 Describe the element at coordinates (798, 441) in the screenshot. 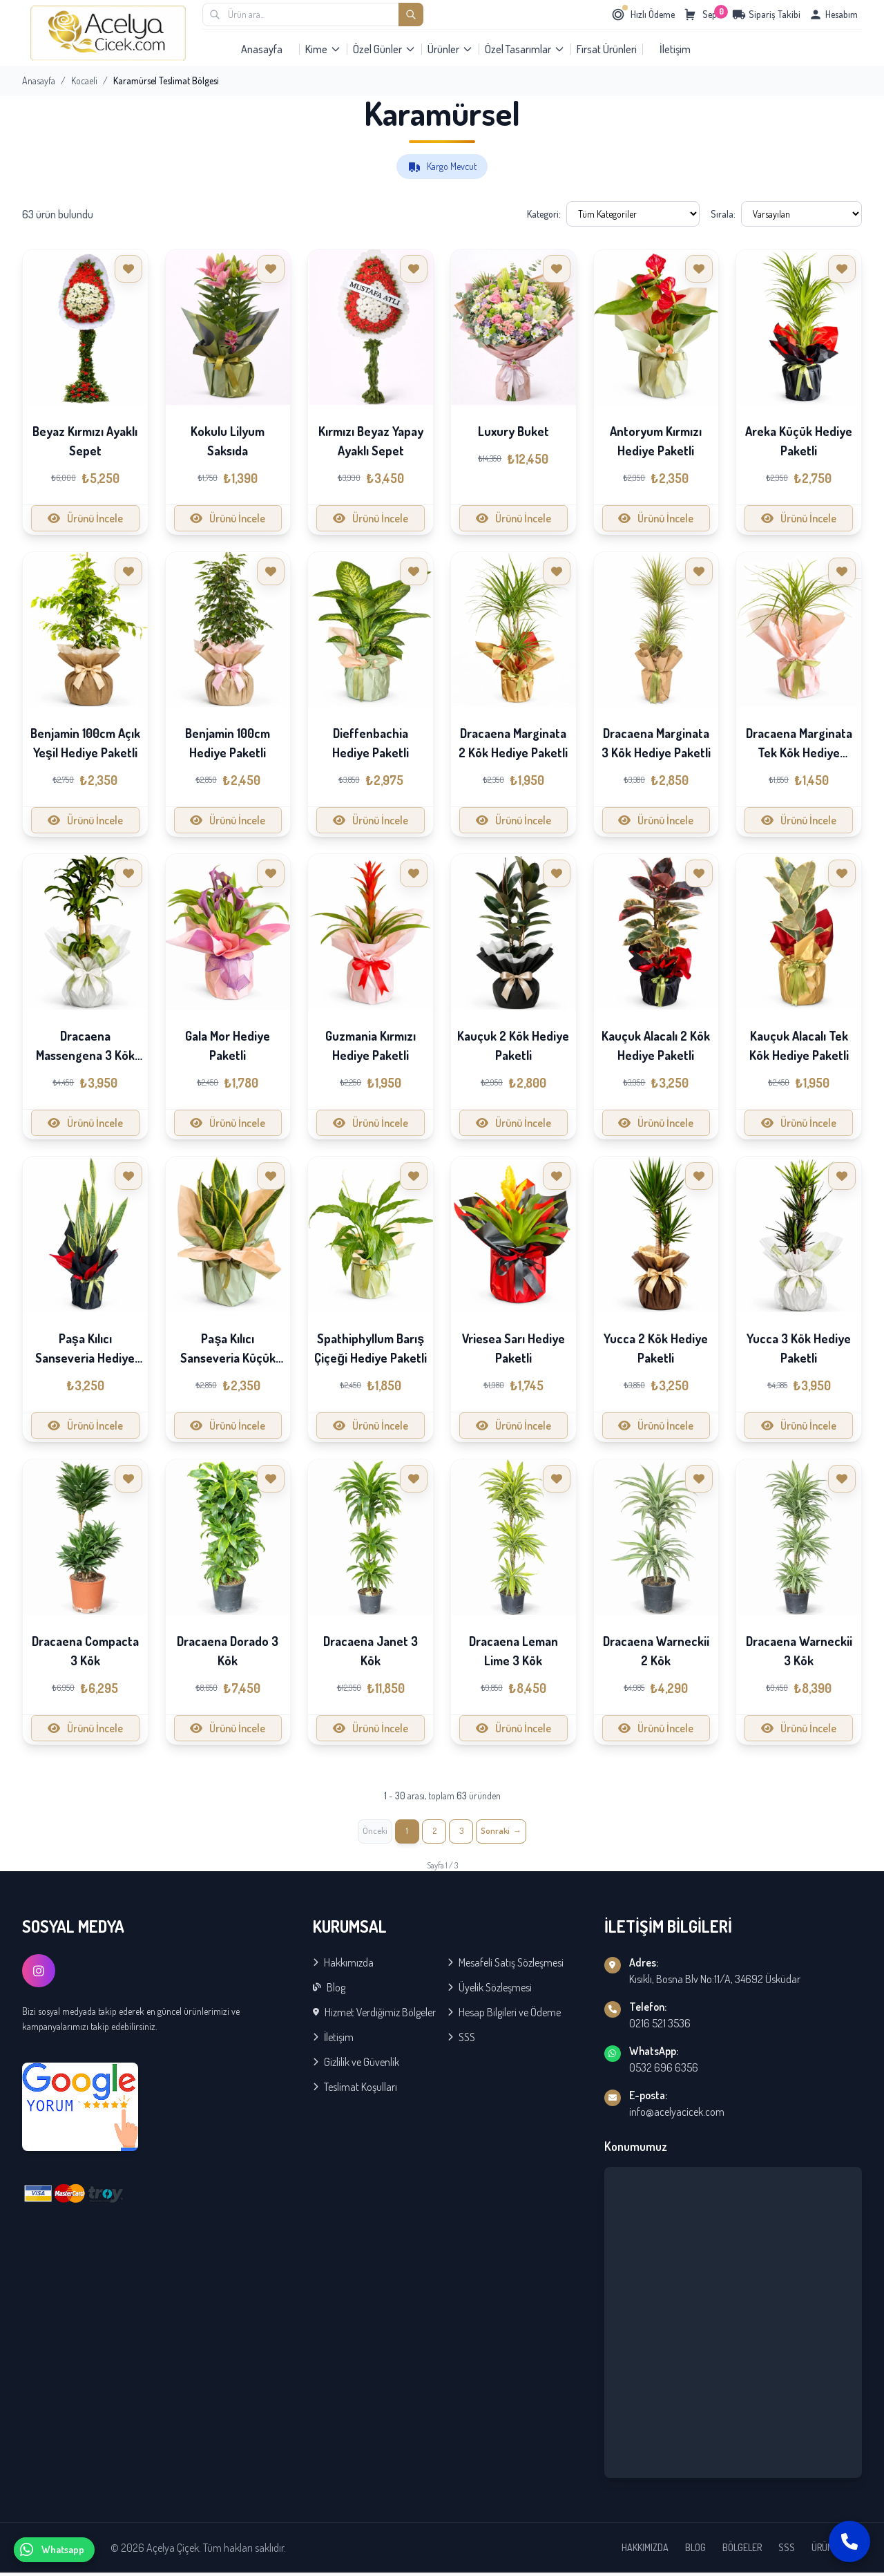

I see `Areka Küçük Hediye Paketli` at that location.